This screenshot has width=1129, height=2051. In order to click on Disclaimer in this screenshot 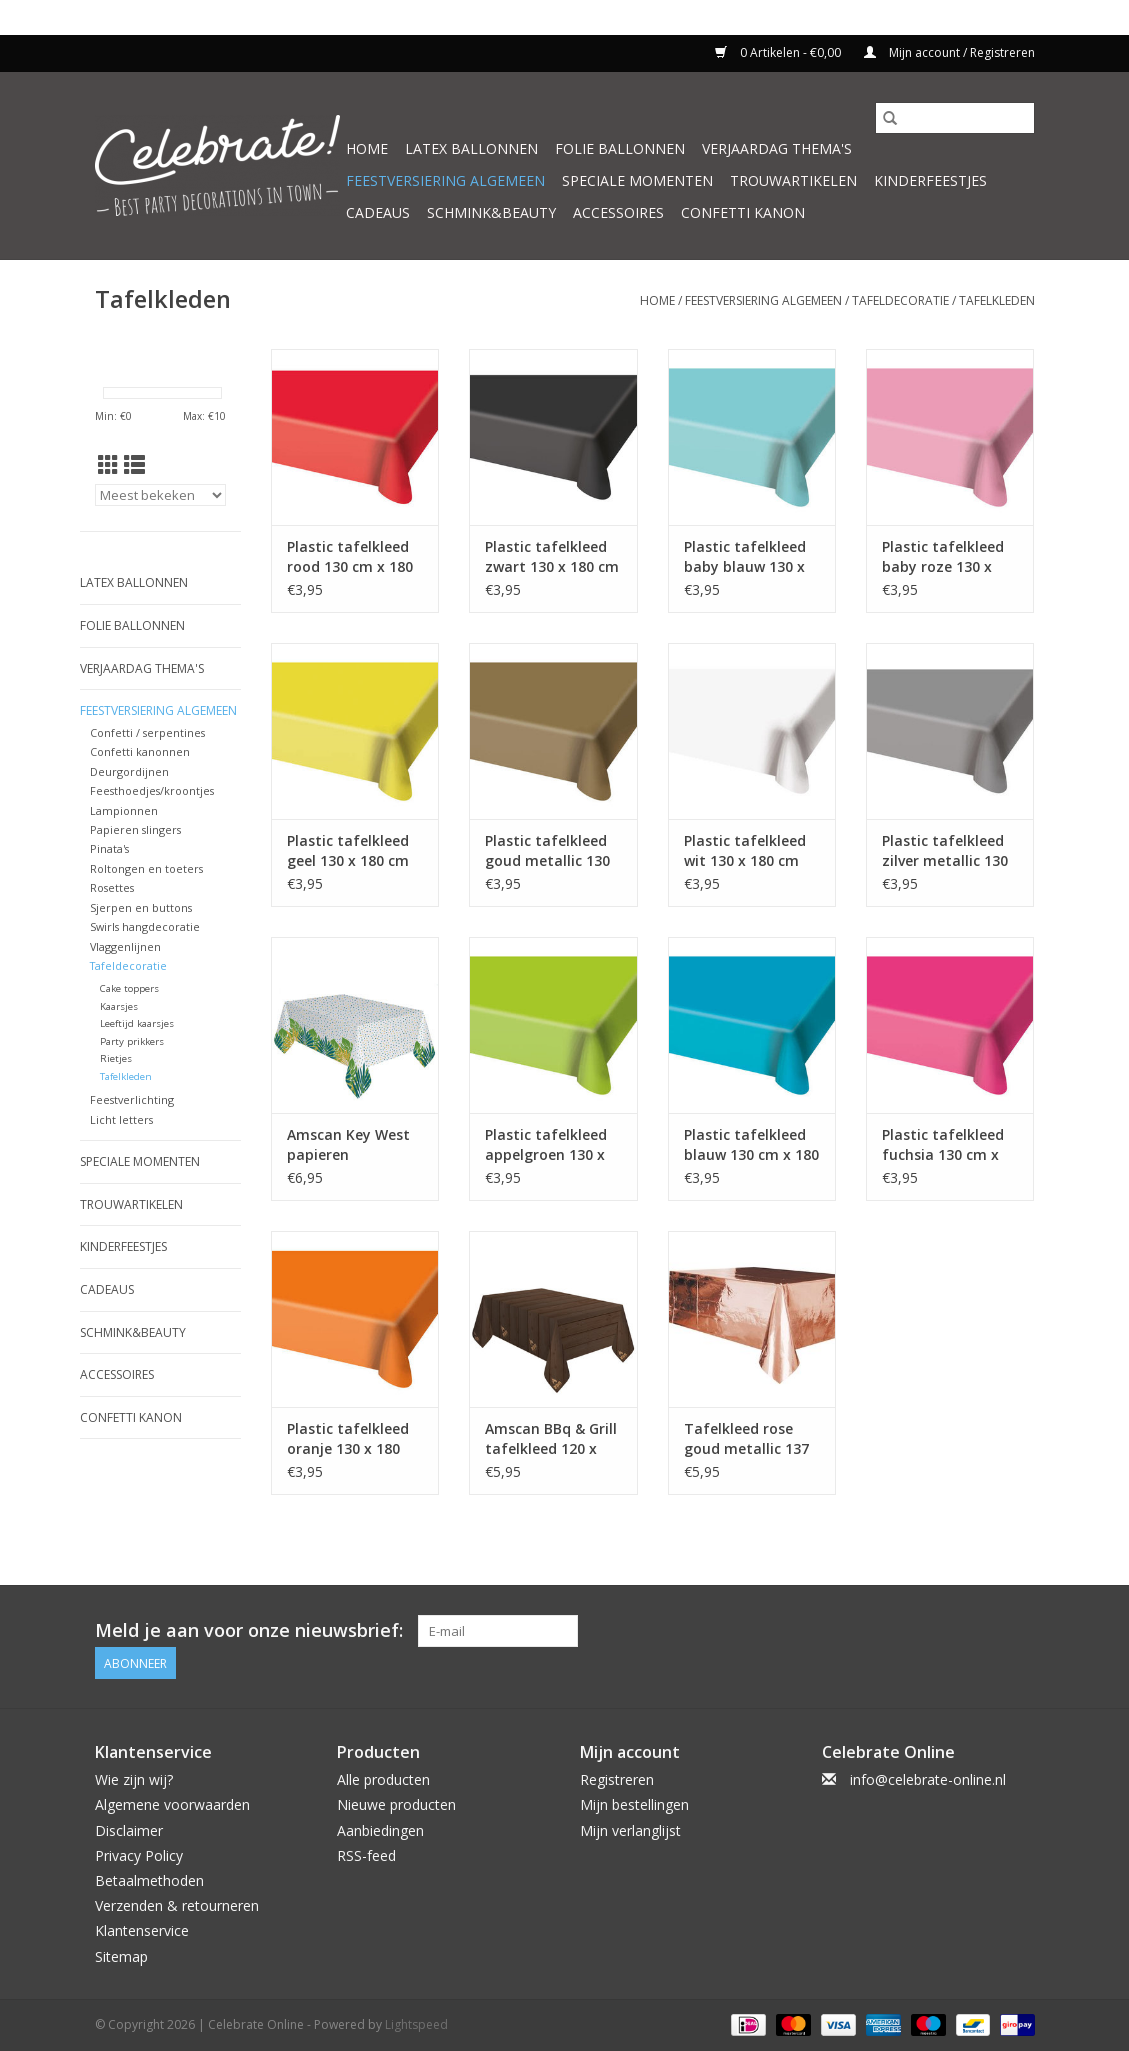, I will do `click(129, 1830)`.